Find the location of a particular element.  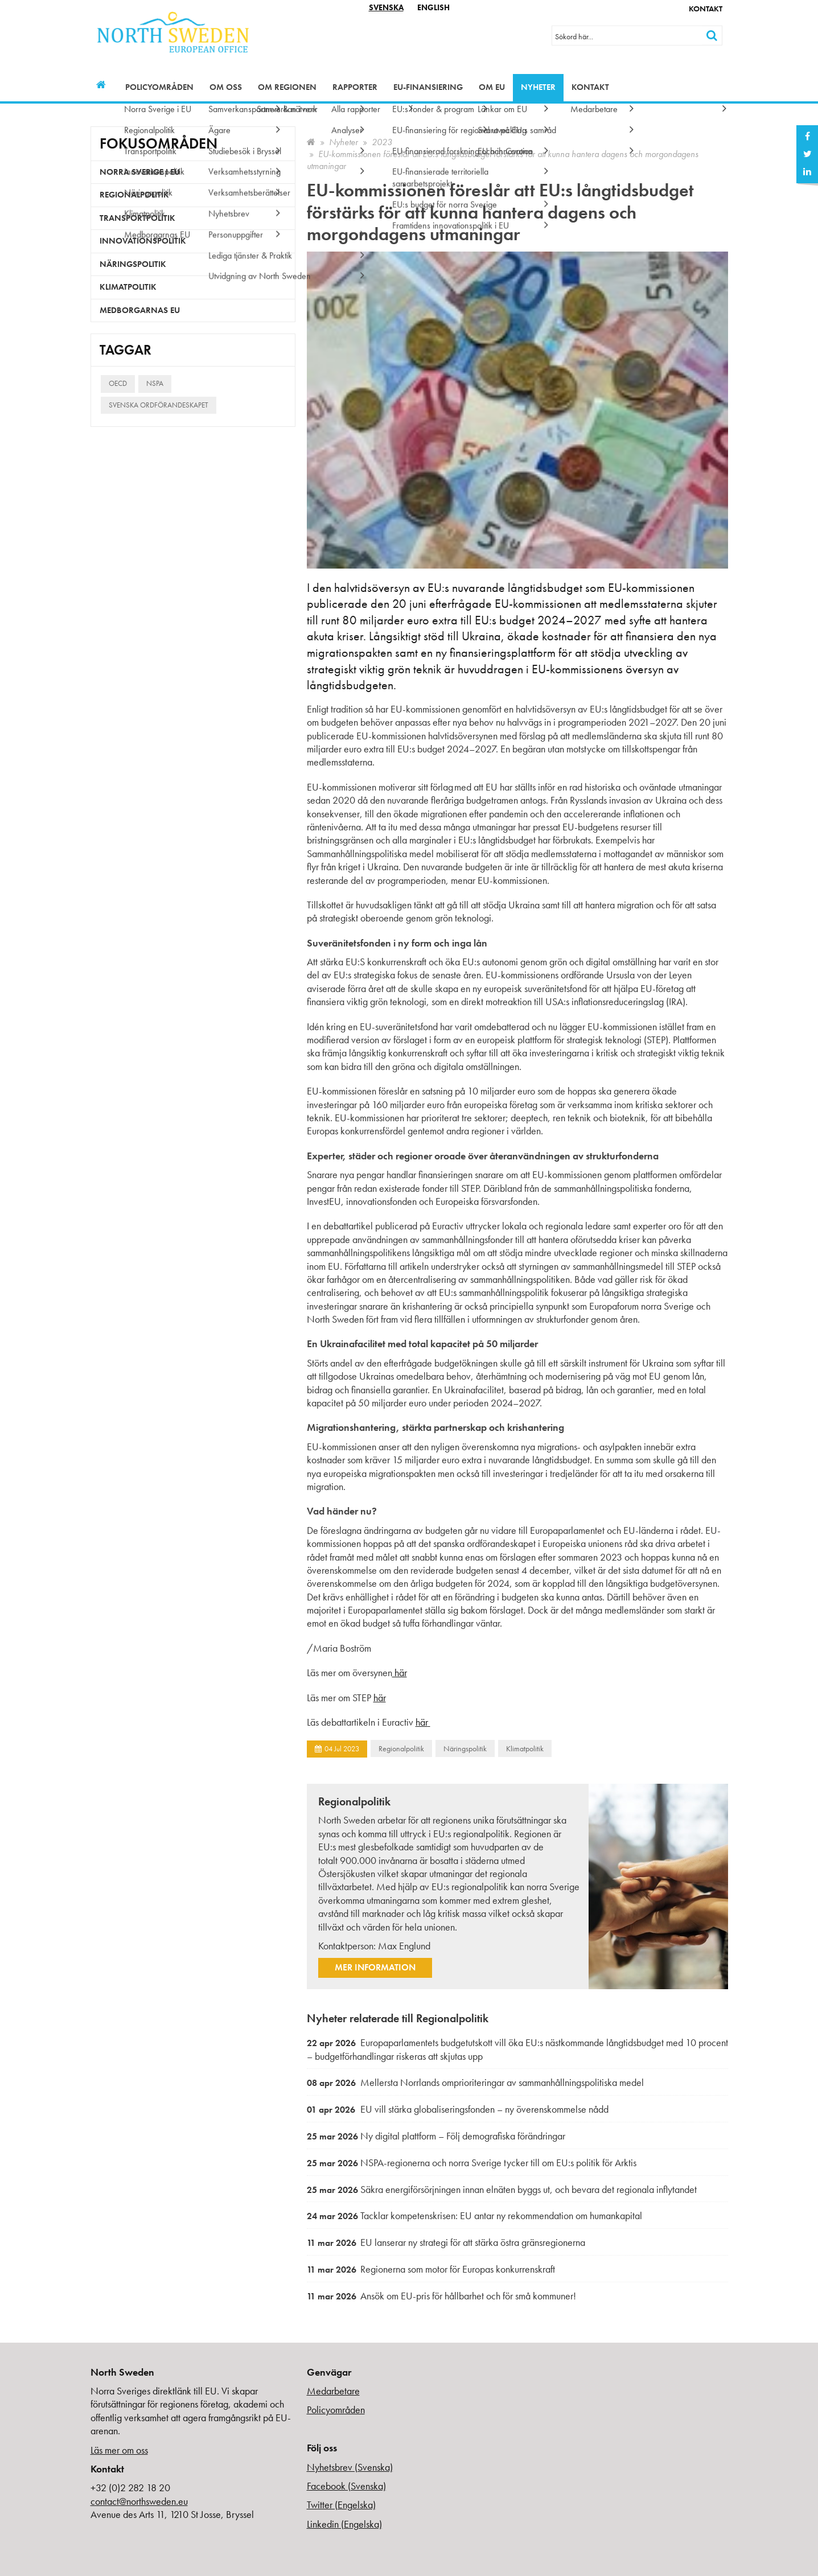

Transportpolitik is located at coordinates (137, 218).